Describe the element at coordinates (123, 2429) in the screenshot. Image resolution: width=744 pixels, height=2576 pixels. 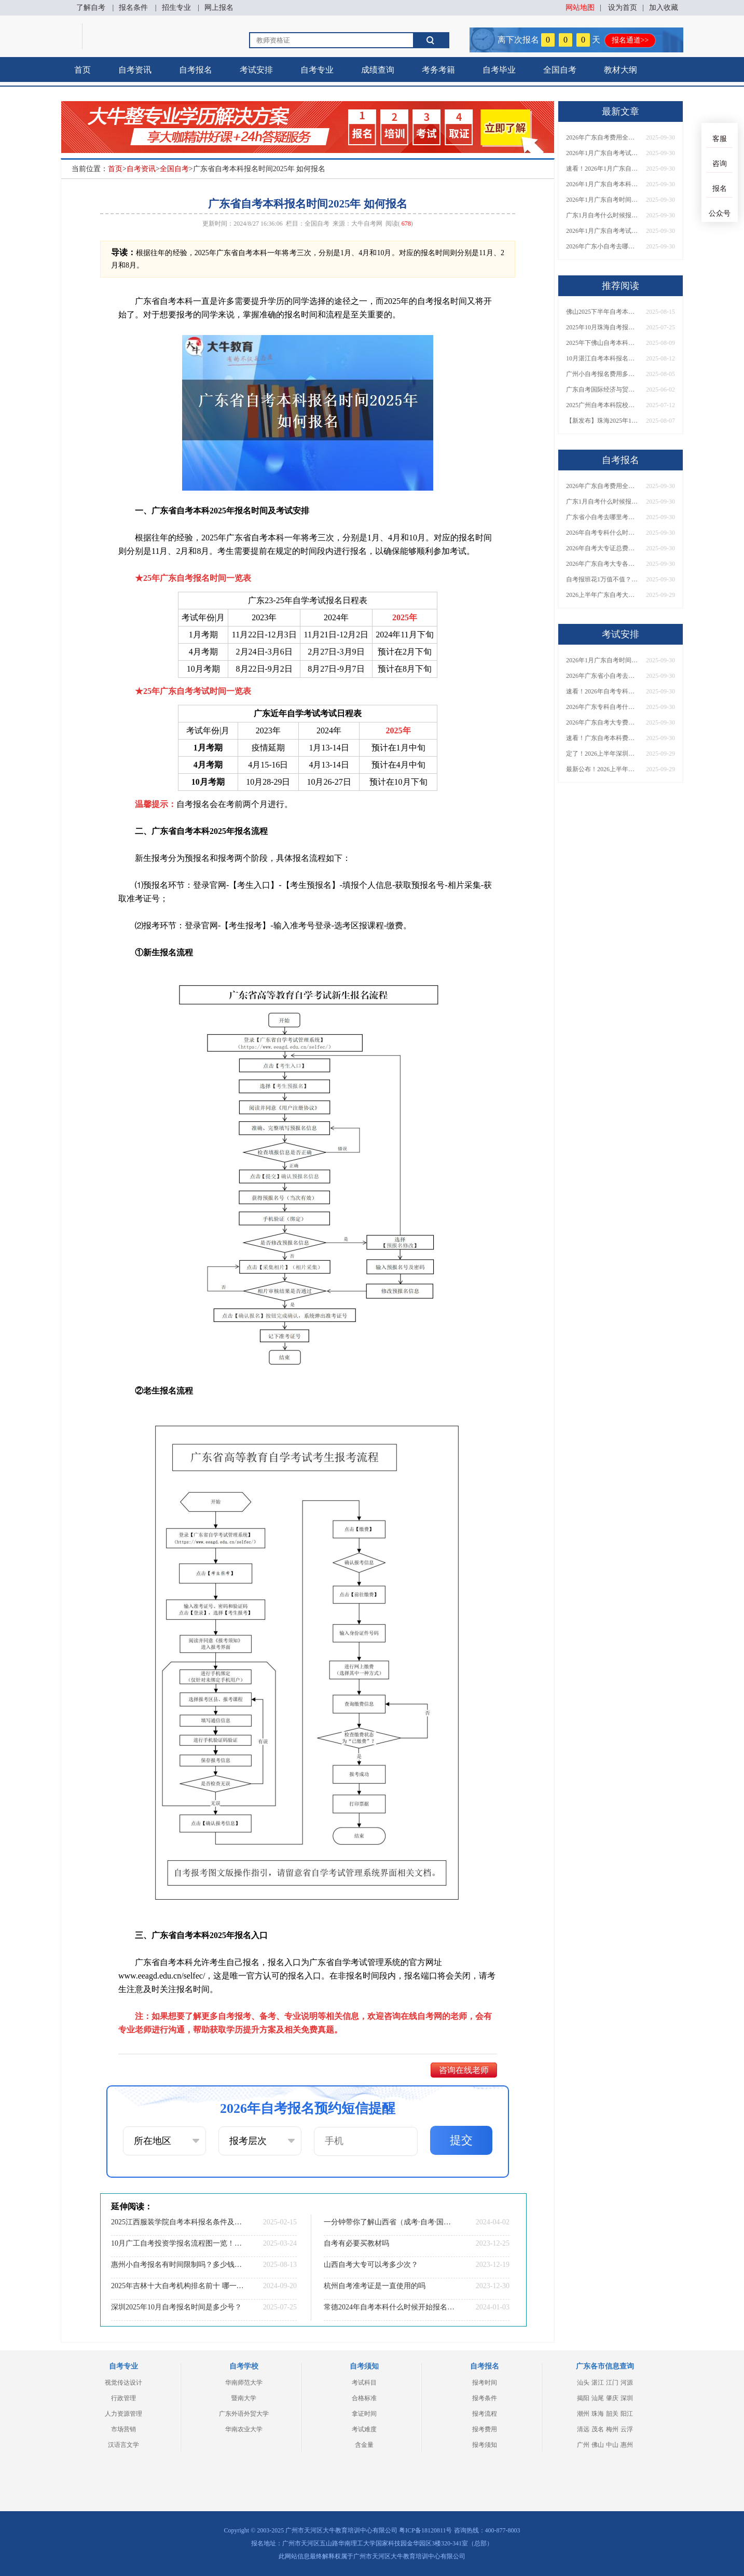
I see `市场营销` at that location.